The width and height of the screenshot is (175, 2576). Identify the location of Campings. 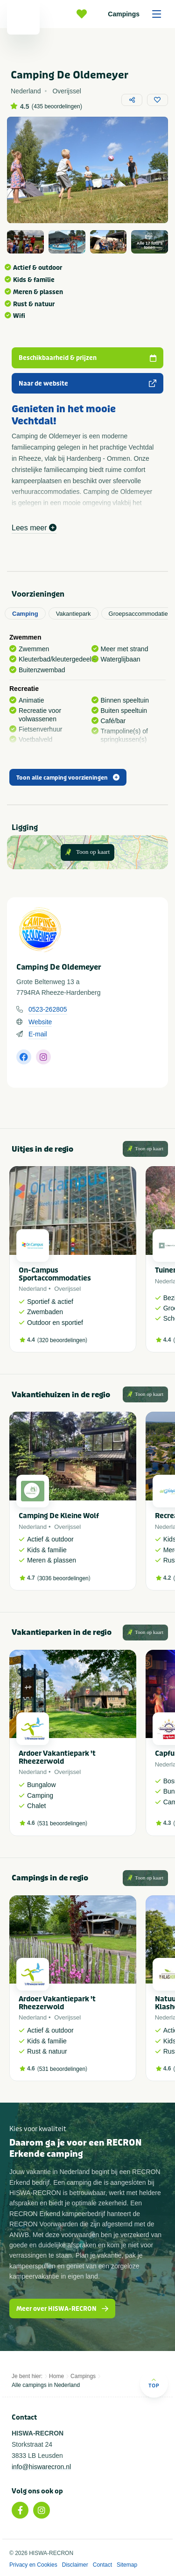
(138, 14).